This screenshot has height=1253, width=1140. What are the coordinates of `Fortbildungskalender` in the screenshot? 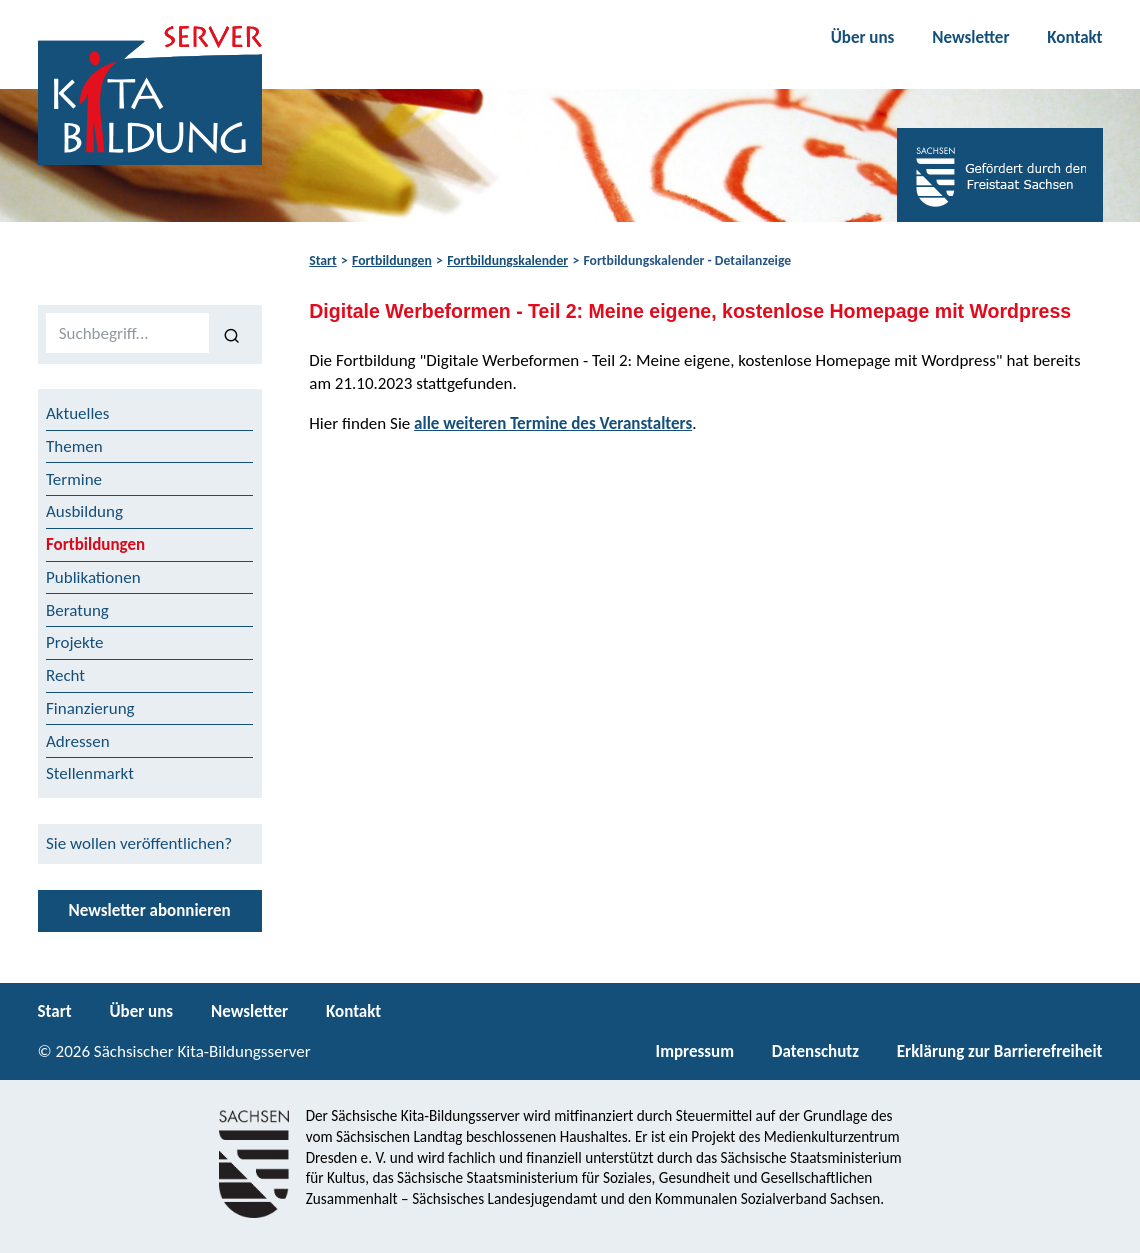 It's located at (507, 260).